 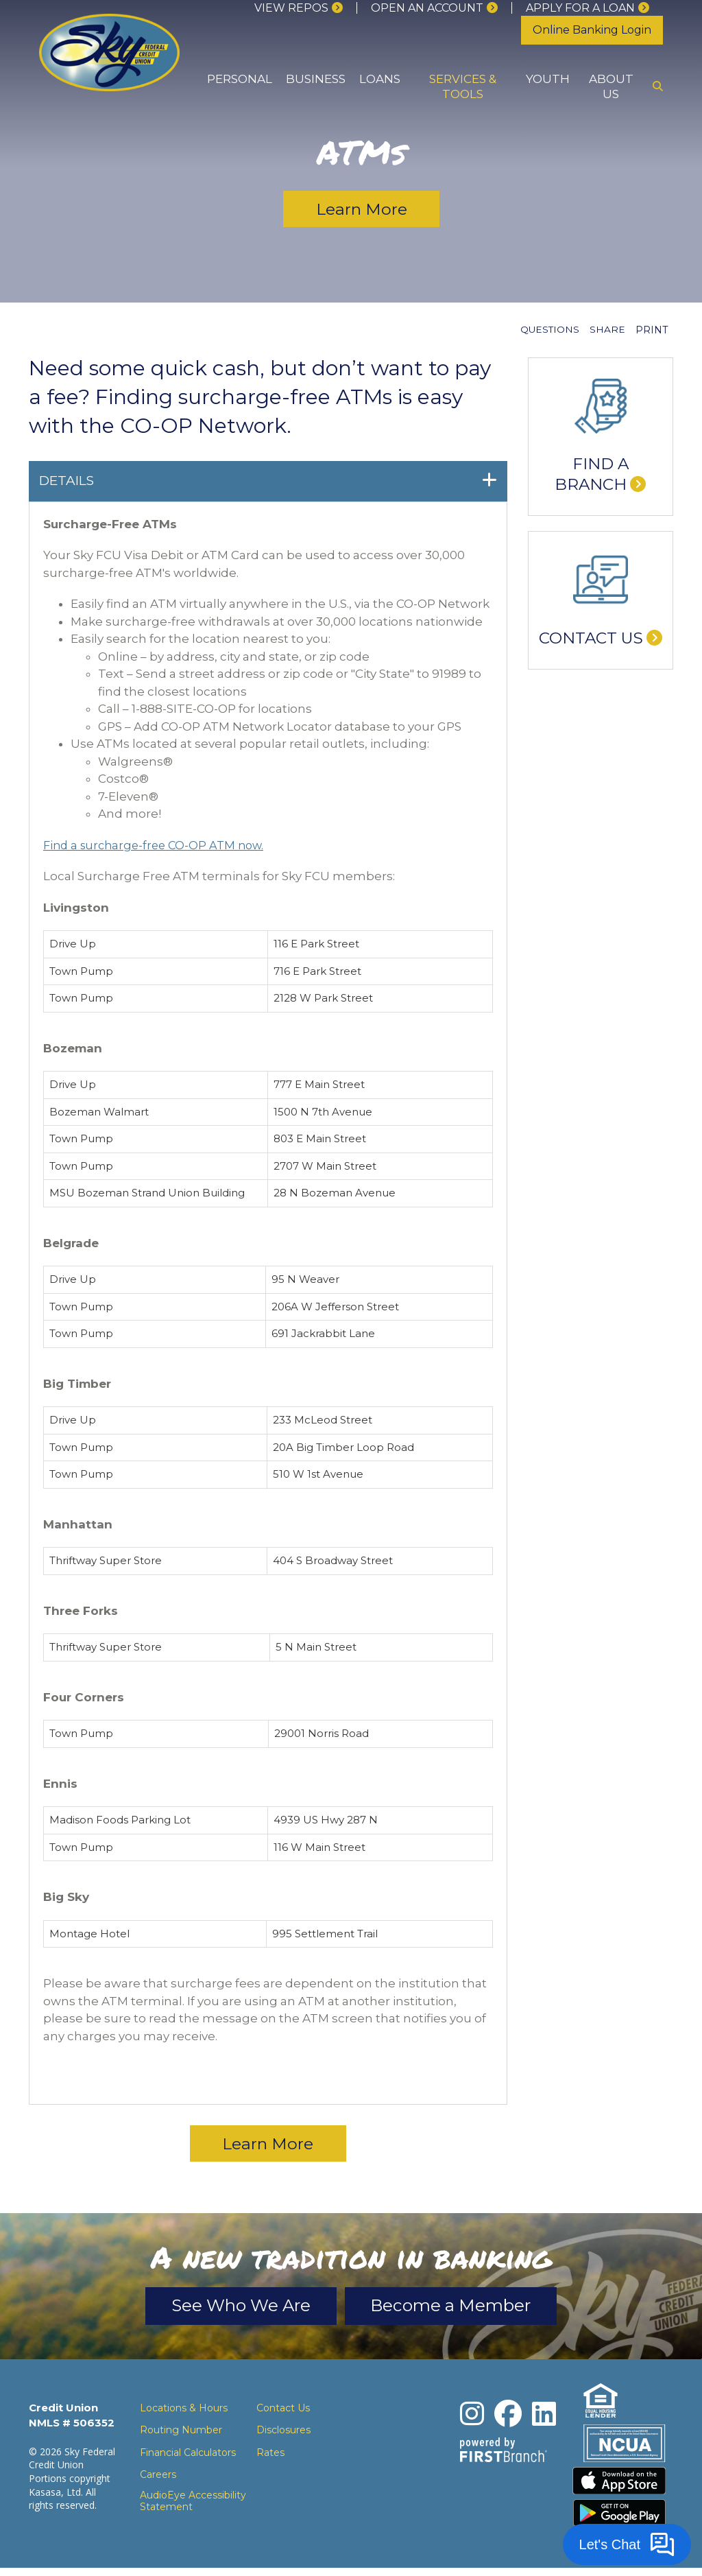 What do you see at coordinates (427, 7) in the screenshot?
I see `Open an Account` at bounding box center [427, 7].